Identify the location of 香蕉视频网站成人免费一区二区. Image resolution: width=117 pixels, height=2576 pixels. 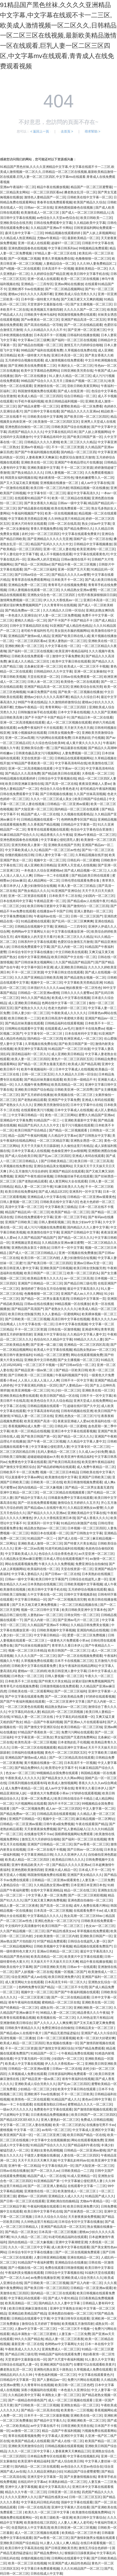
(30, 1426).